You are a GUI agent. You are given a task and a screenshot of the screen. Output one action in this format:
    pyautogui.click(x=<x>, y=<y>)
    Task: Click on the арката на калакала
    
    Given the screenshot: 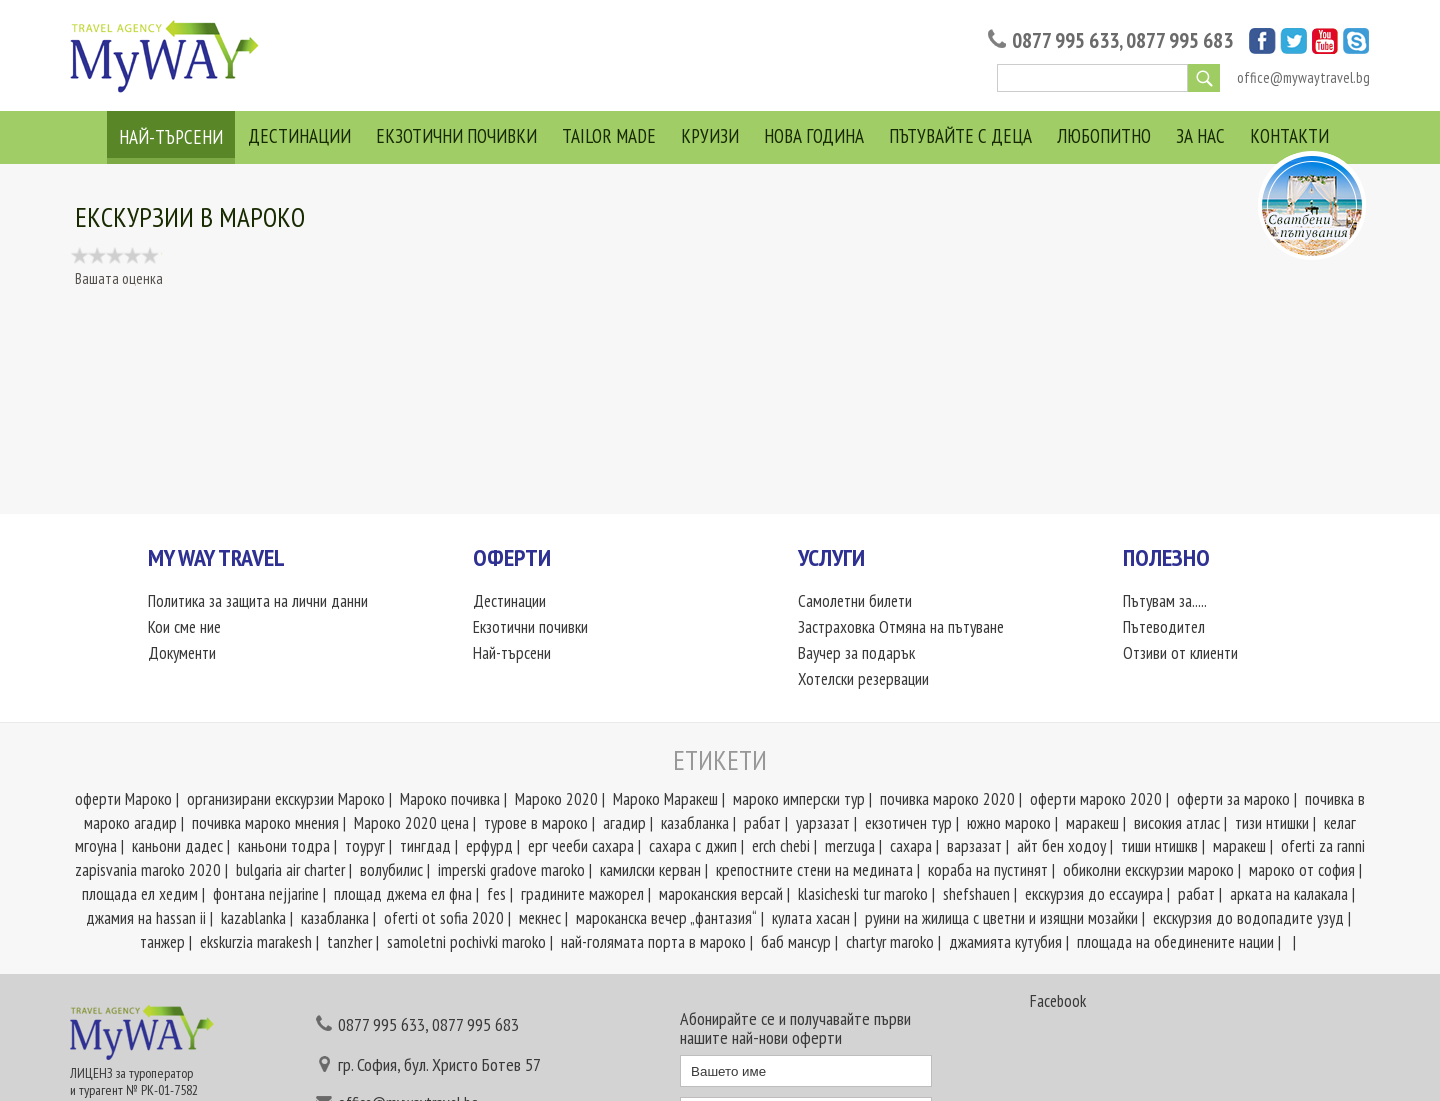 What is the action you would take?
    pyautogui.click(x=1289, y=894)
    